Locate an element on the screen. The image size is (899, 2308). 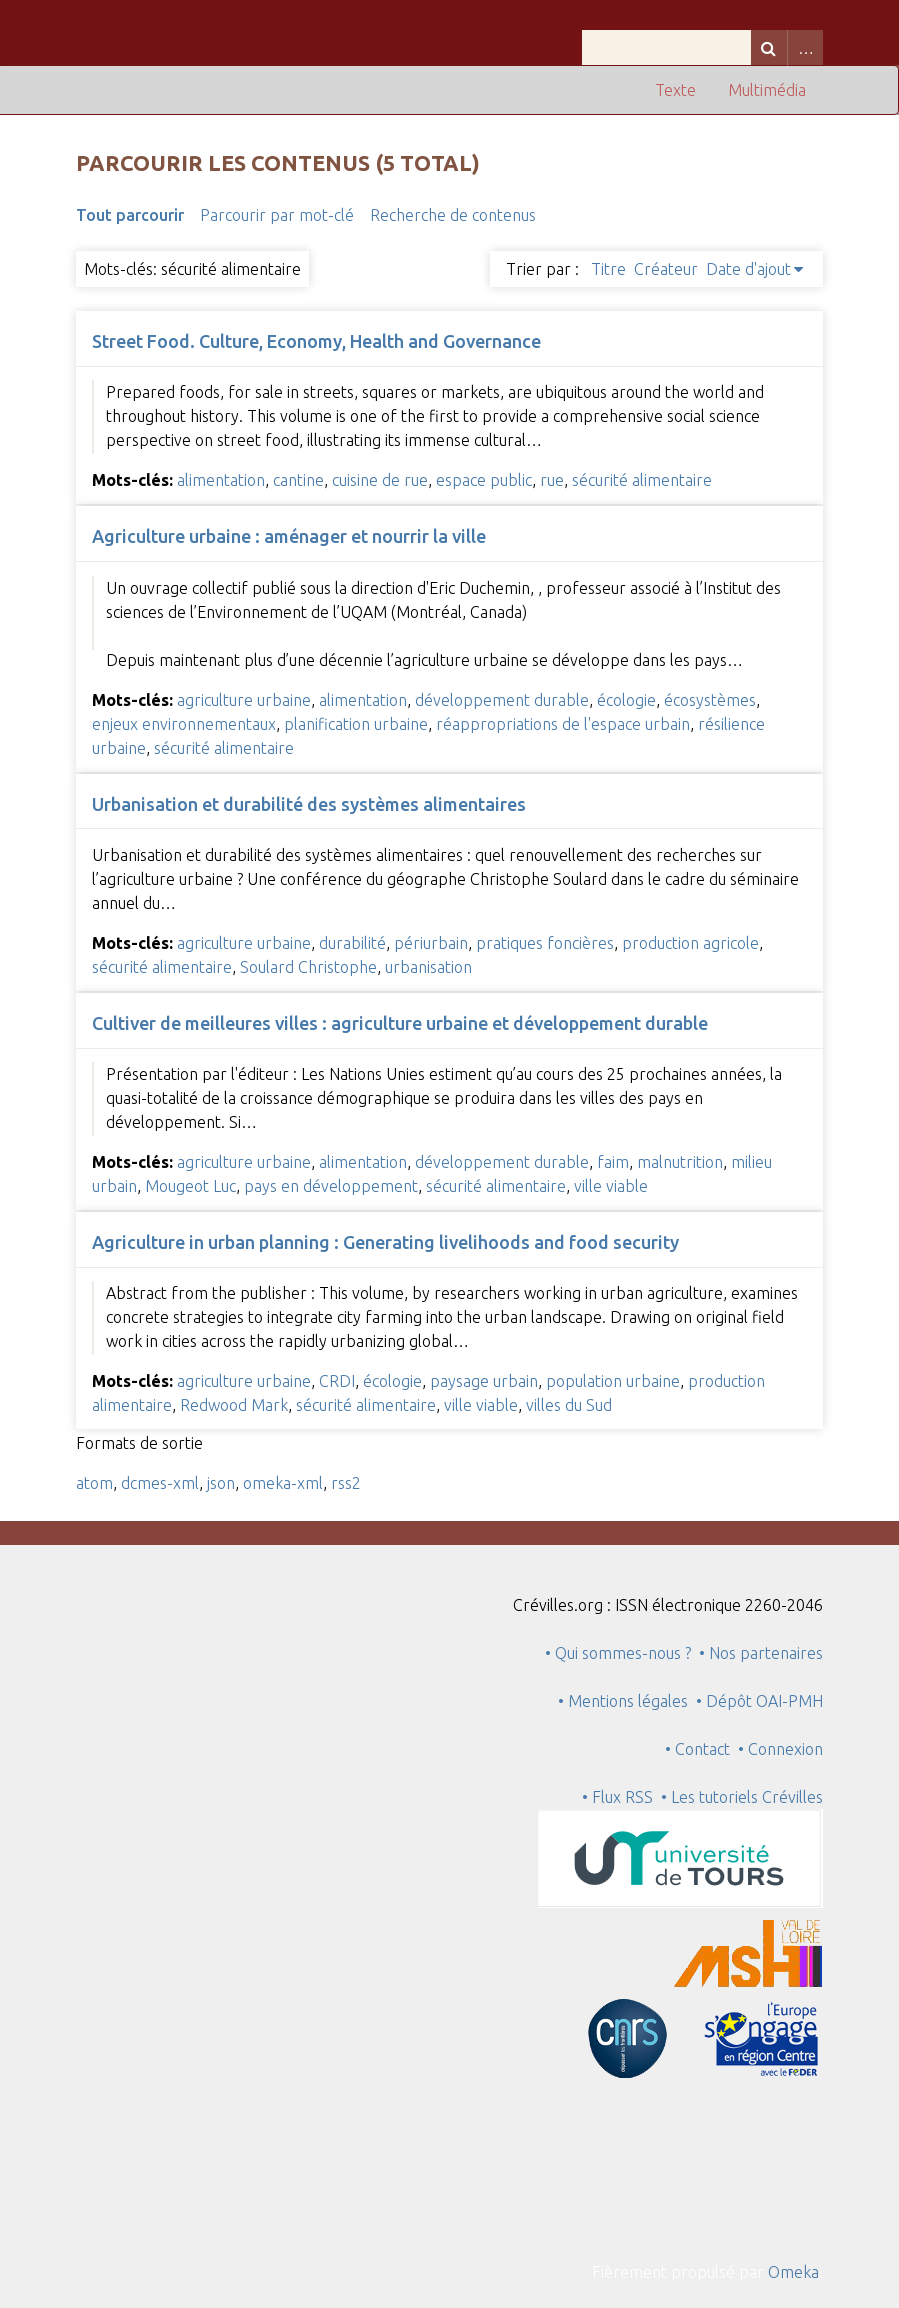
réappropriations de l'espace urbain is located at coordinates (563, 724).